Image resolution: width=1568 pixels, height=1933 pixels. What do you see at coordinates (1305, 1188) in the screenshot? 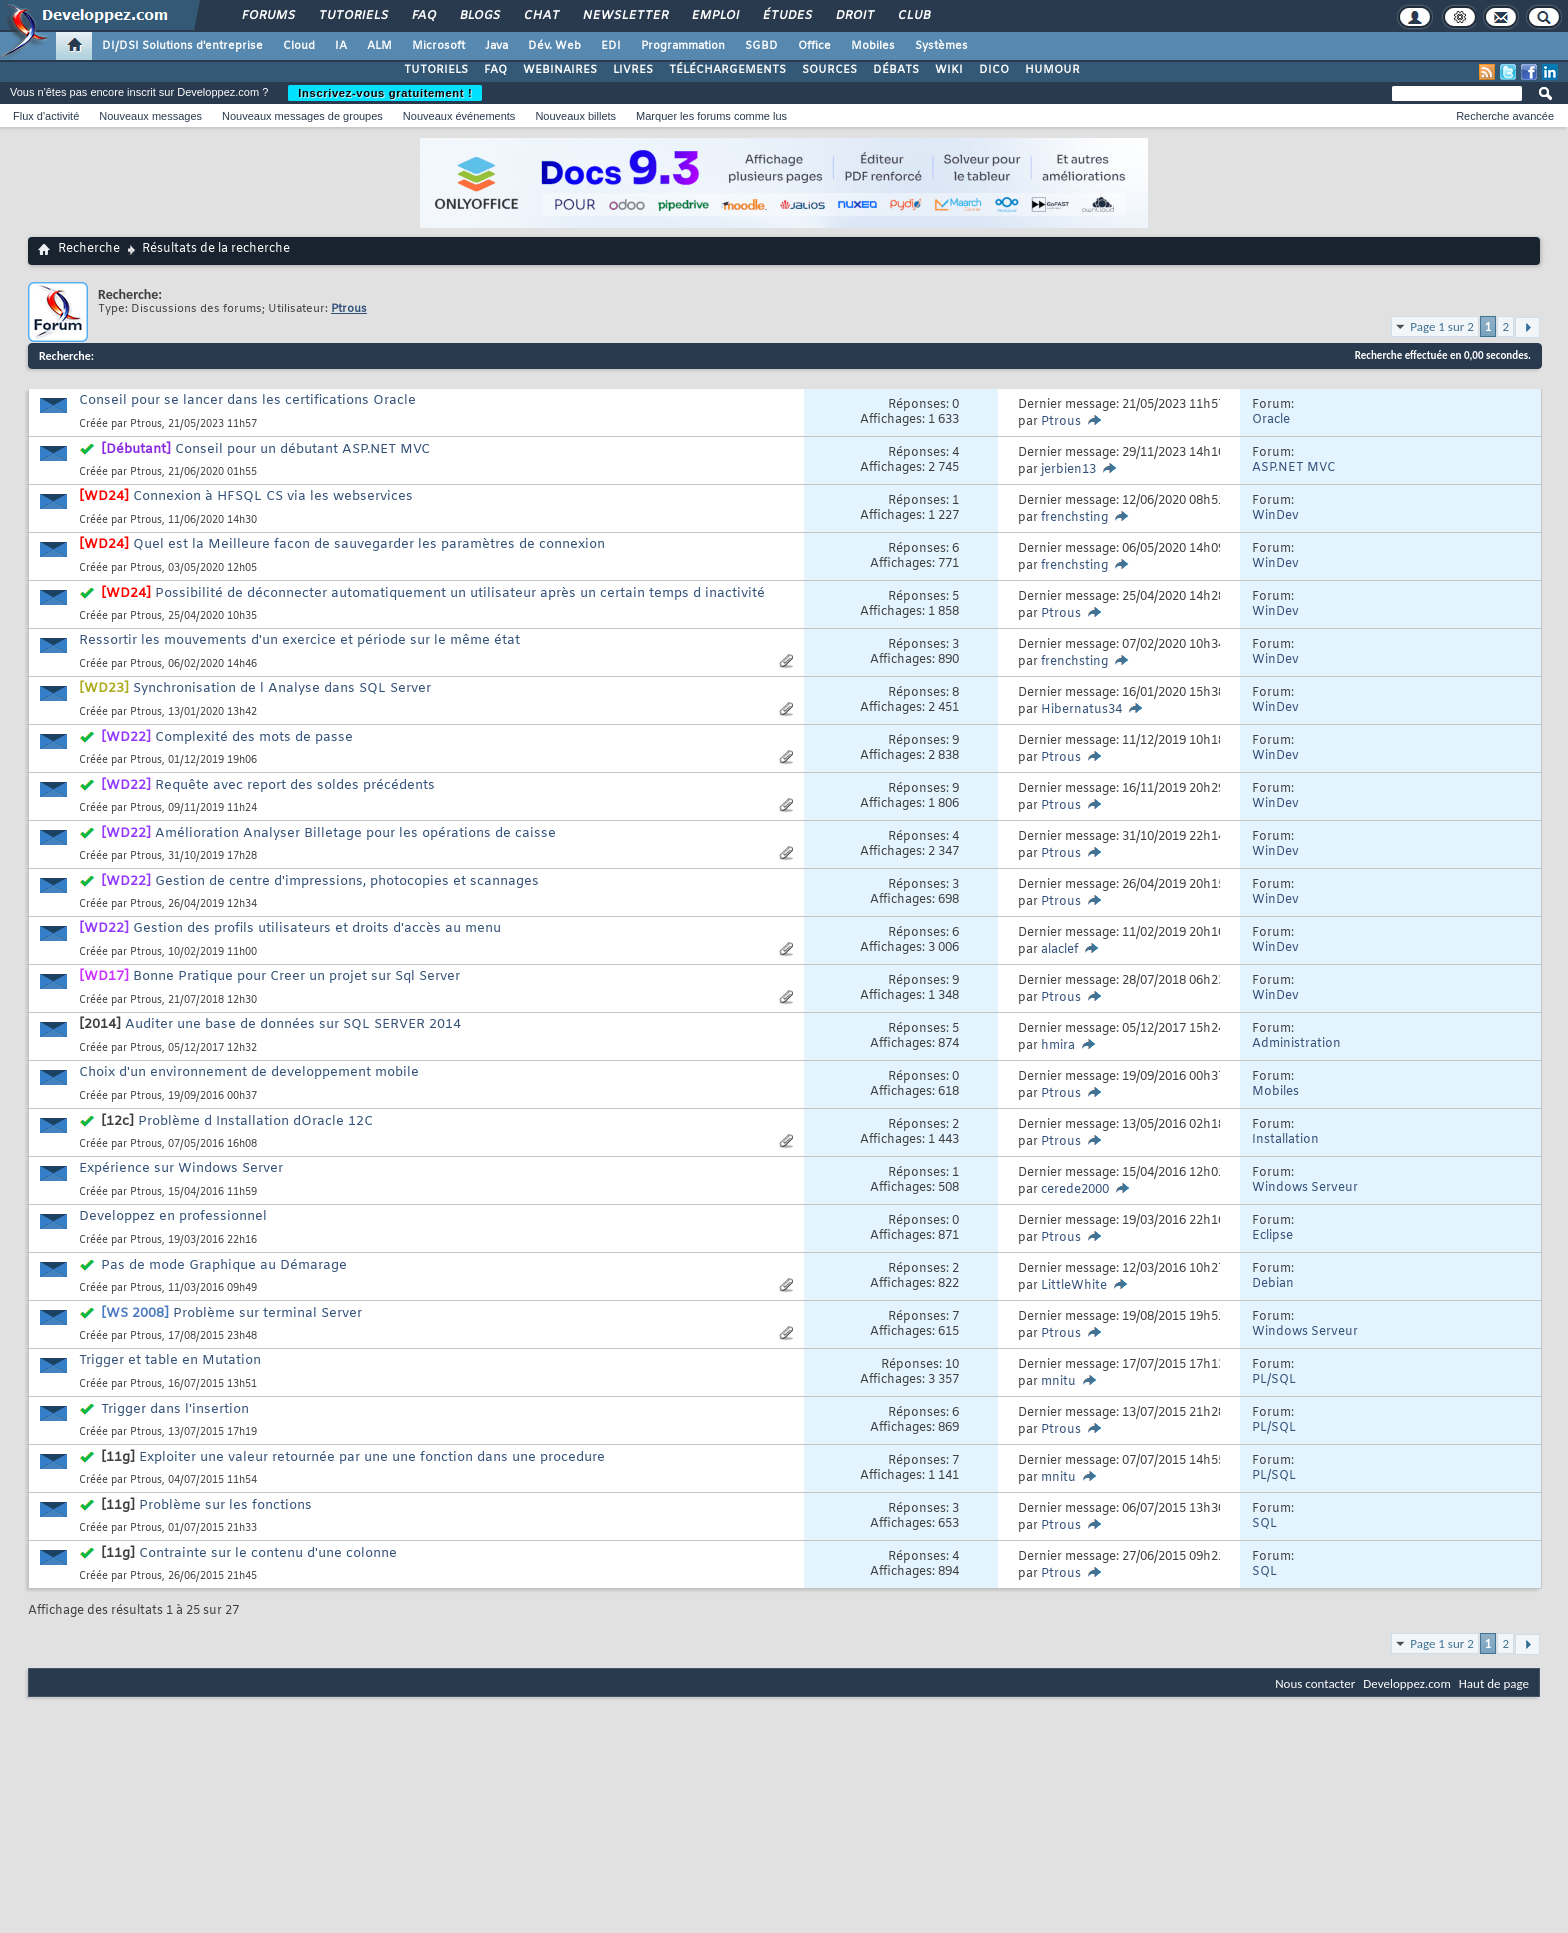
I see `Windows Serveur` at bounding box center [1305, 1188].